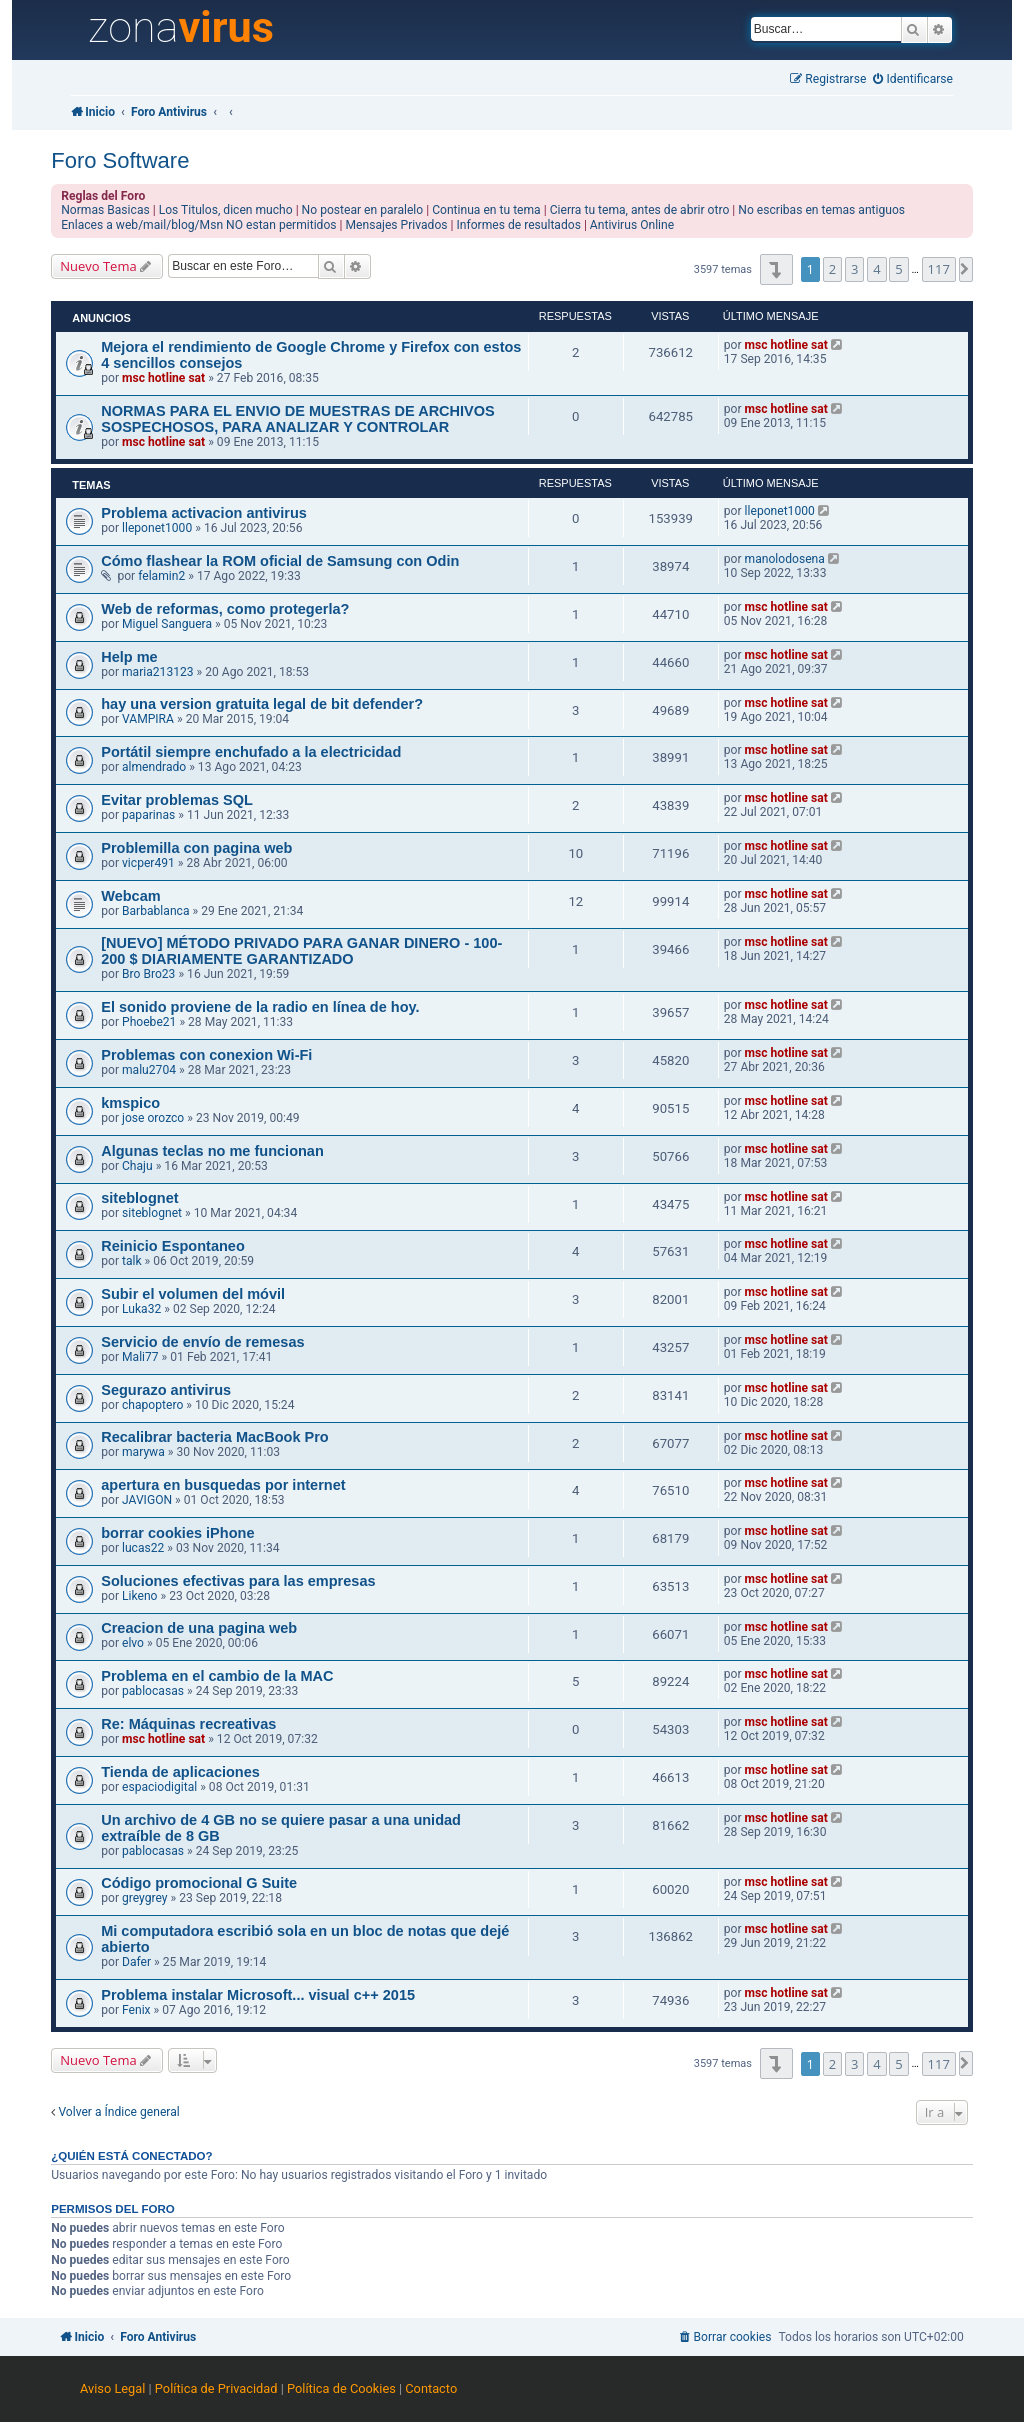 This screenshot has width=1024, height=2435. Describe the element at coordinates (159, 1787) in the screenshot. I see `espaciodigital` at that location.